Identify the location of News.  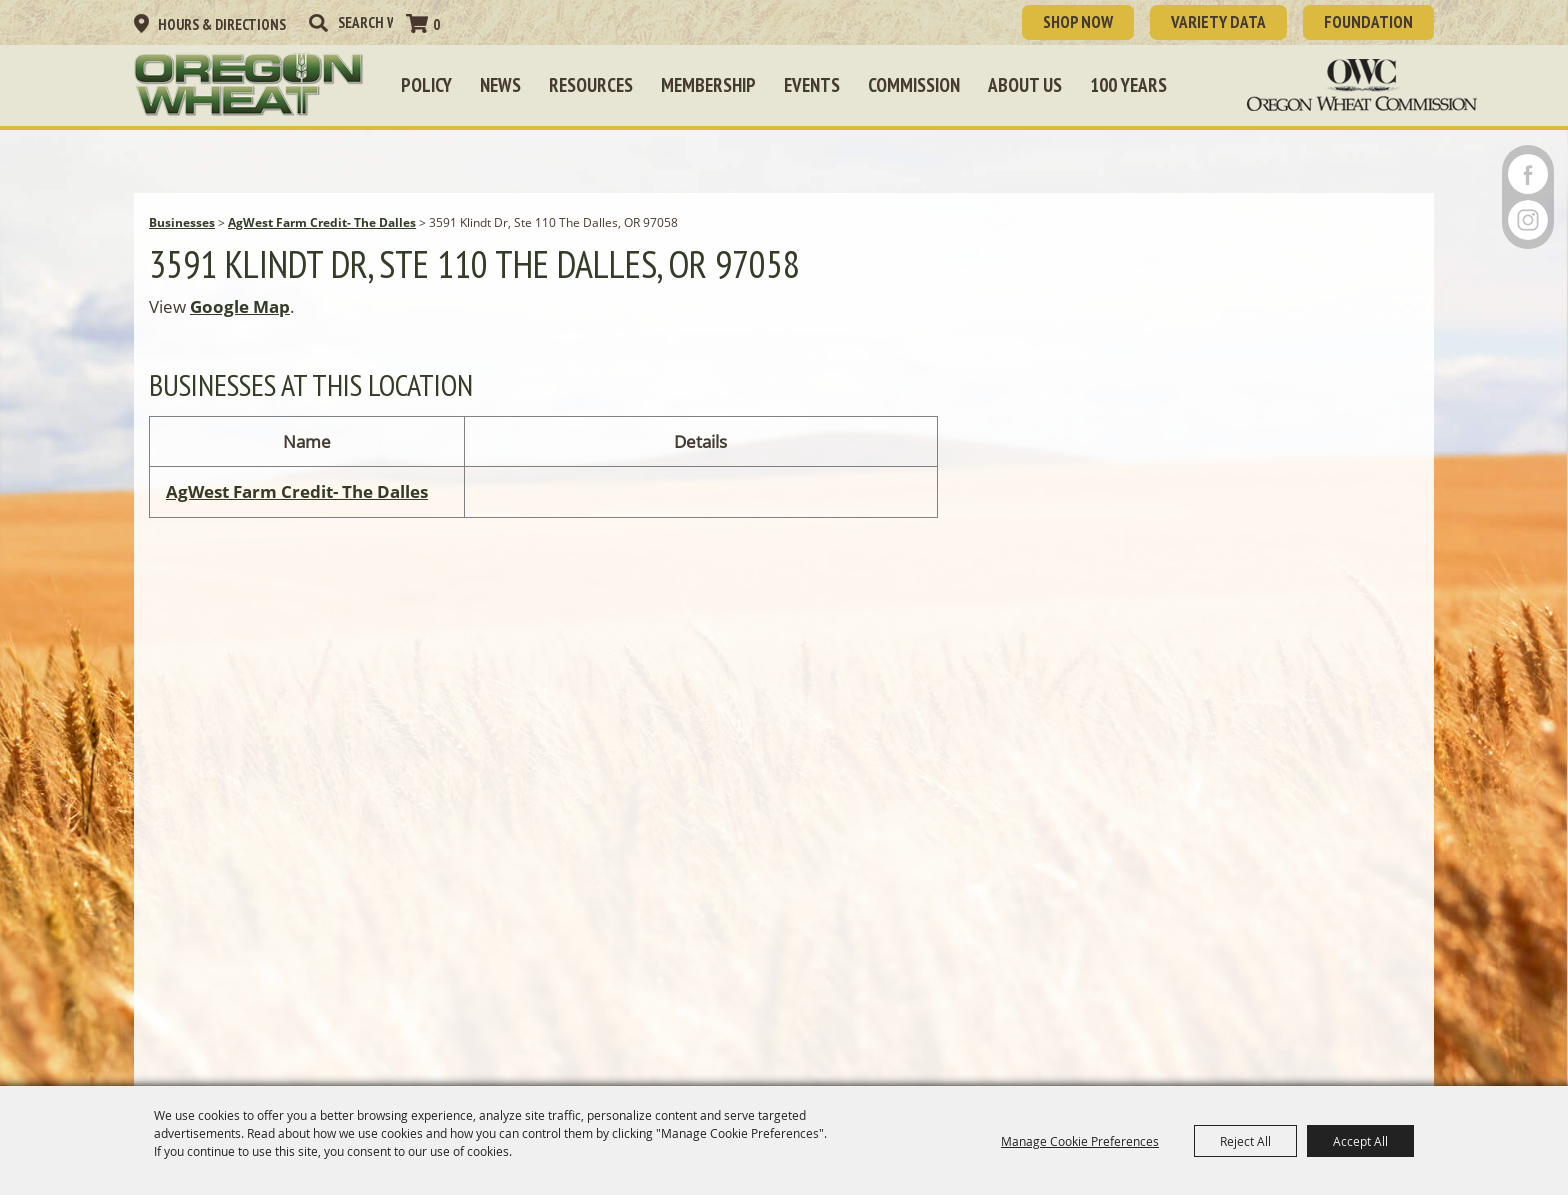
(500, 85).